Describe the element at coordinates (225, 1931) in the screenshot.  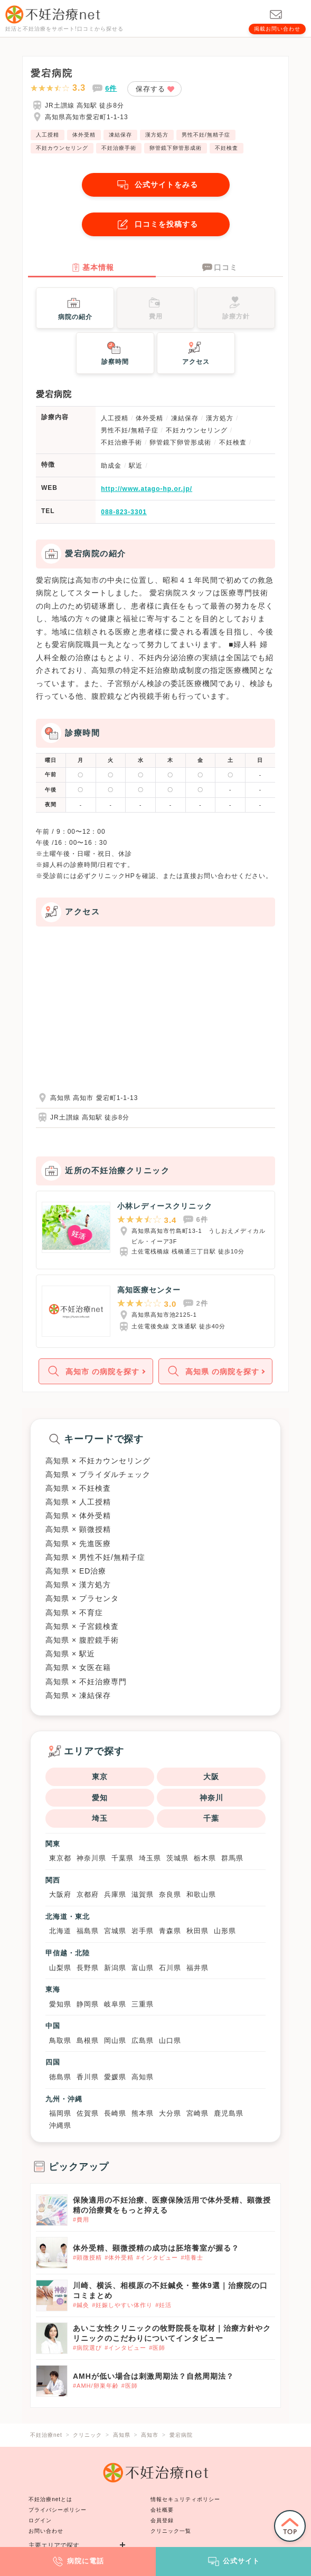
I see `山形県` at that location.